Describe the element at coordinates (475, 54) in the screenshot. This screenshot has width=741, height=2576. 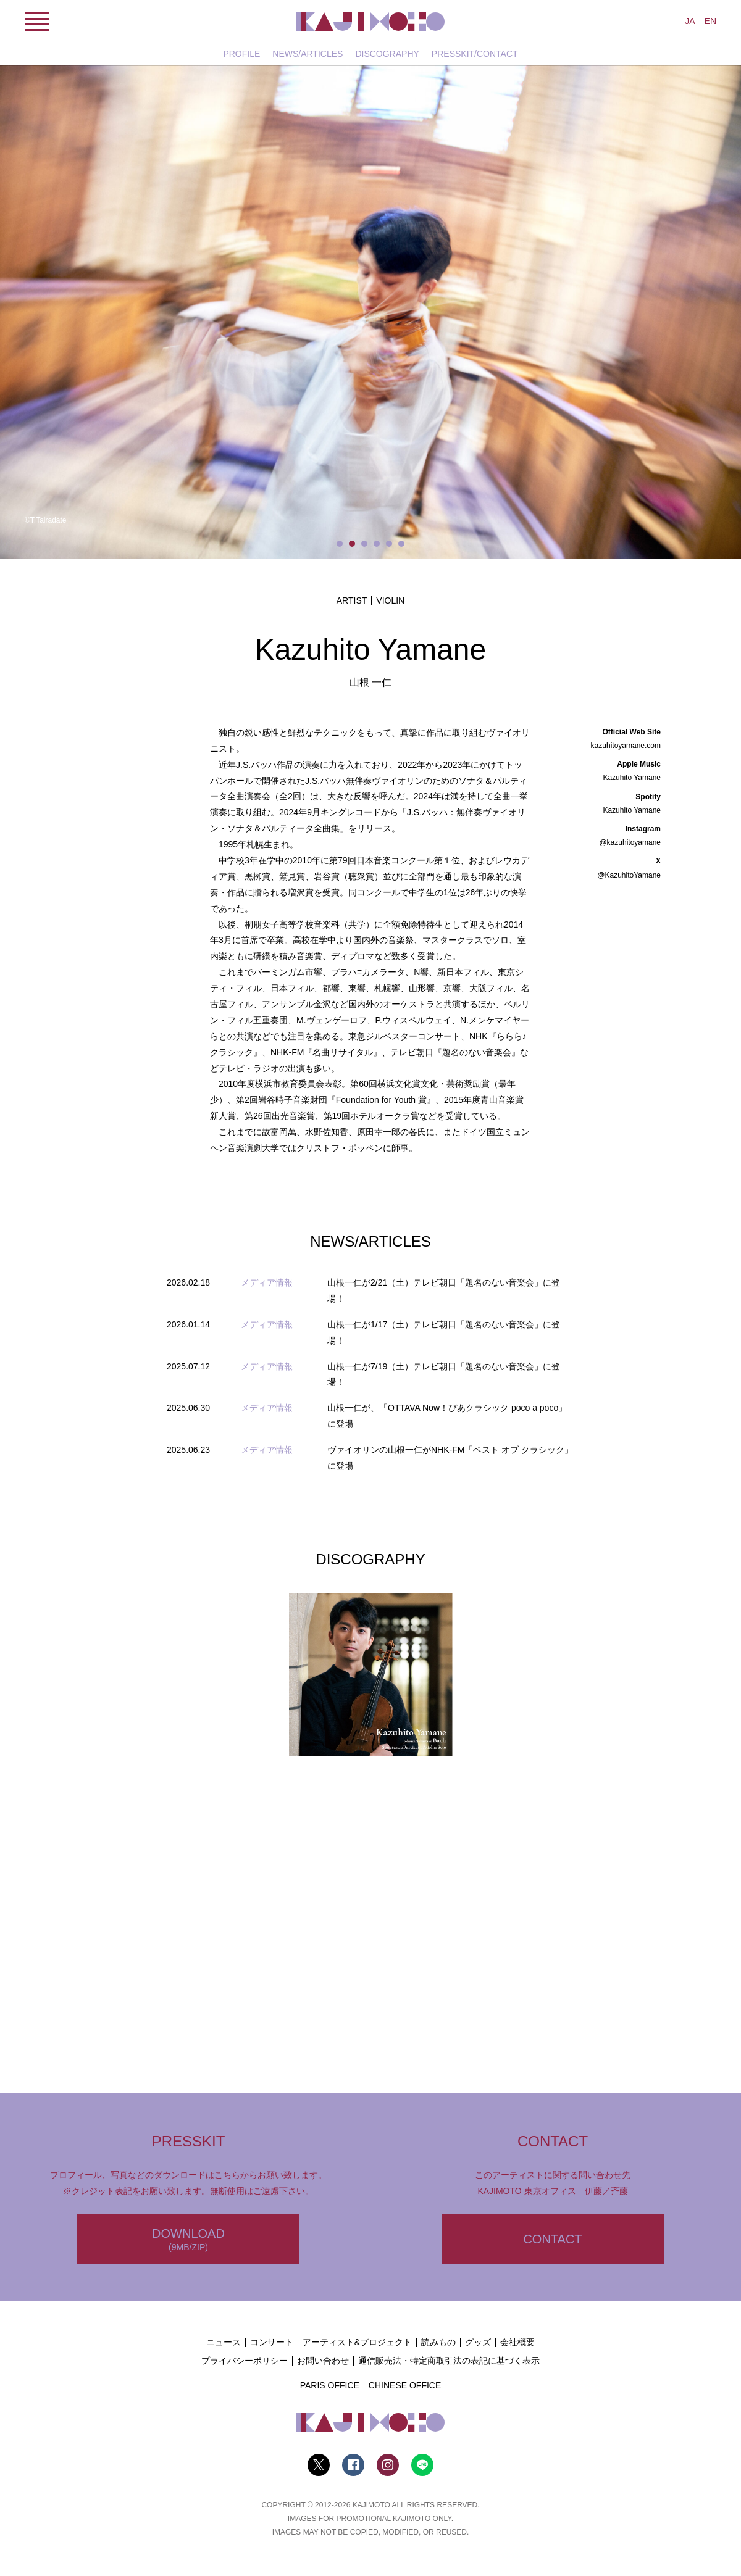
I see `PRESSKIT/CONTACT` at that location.